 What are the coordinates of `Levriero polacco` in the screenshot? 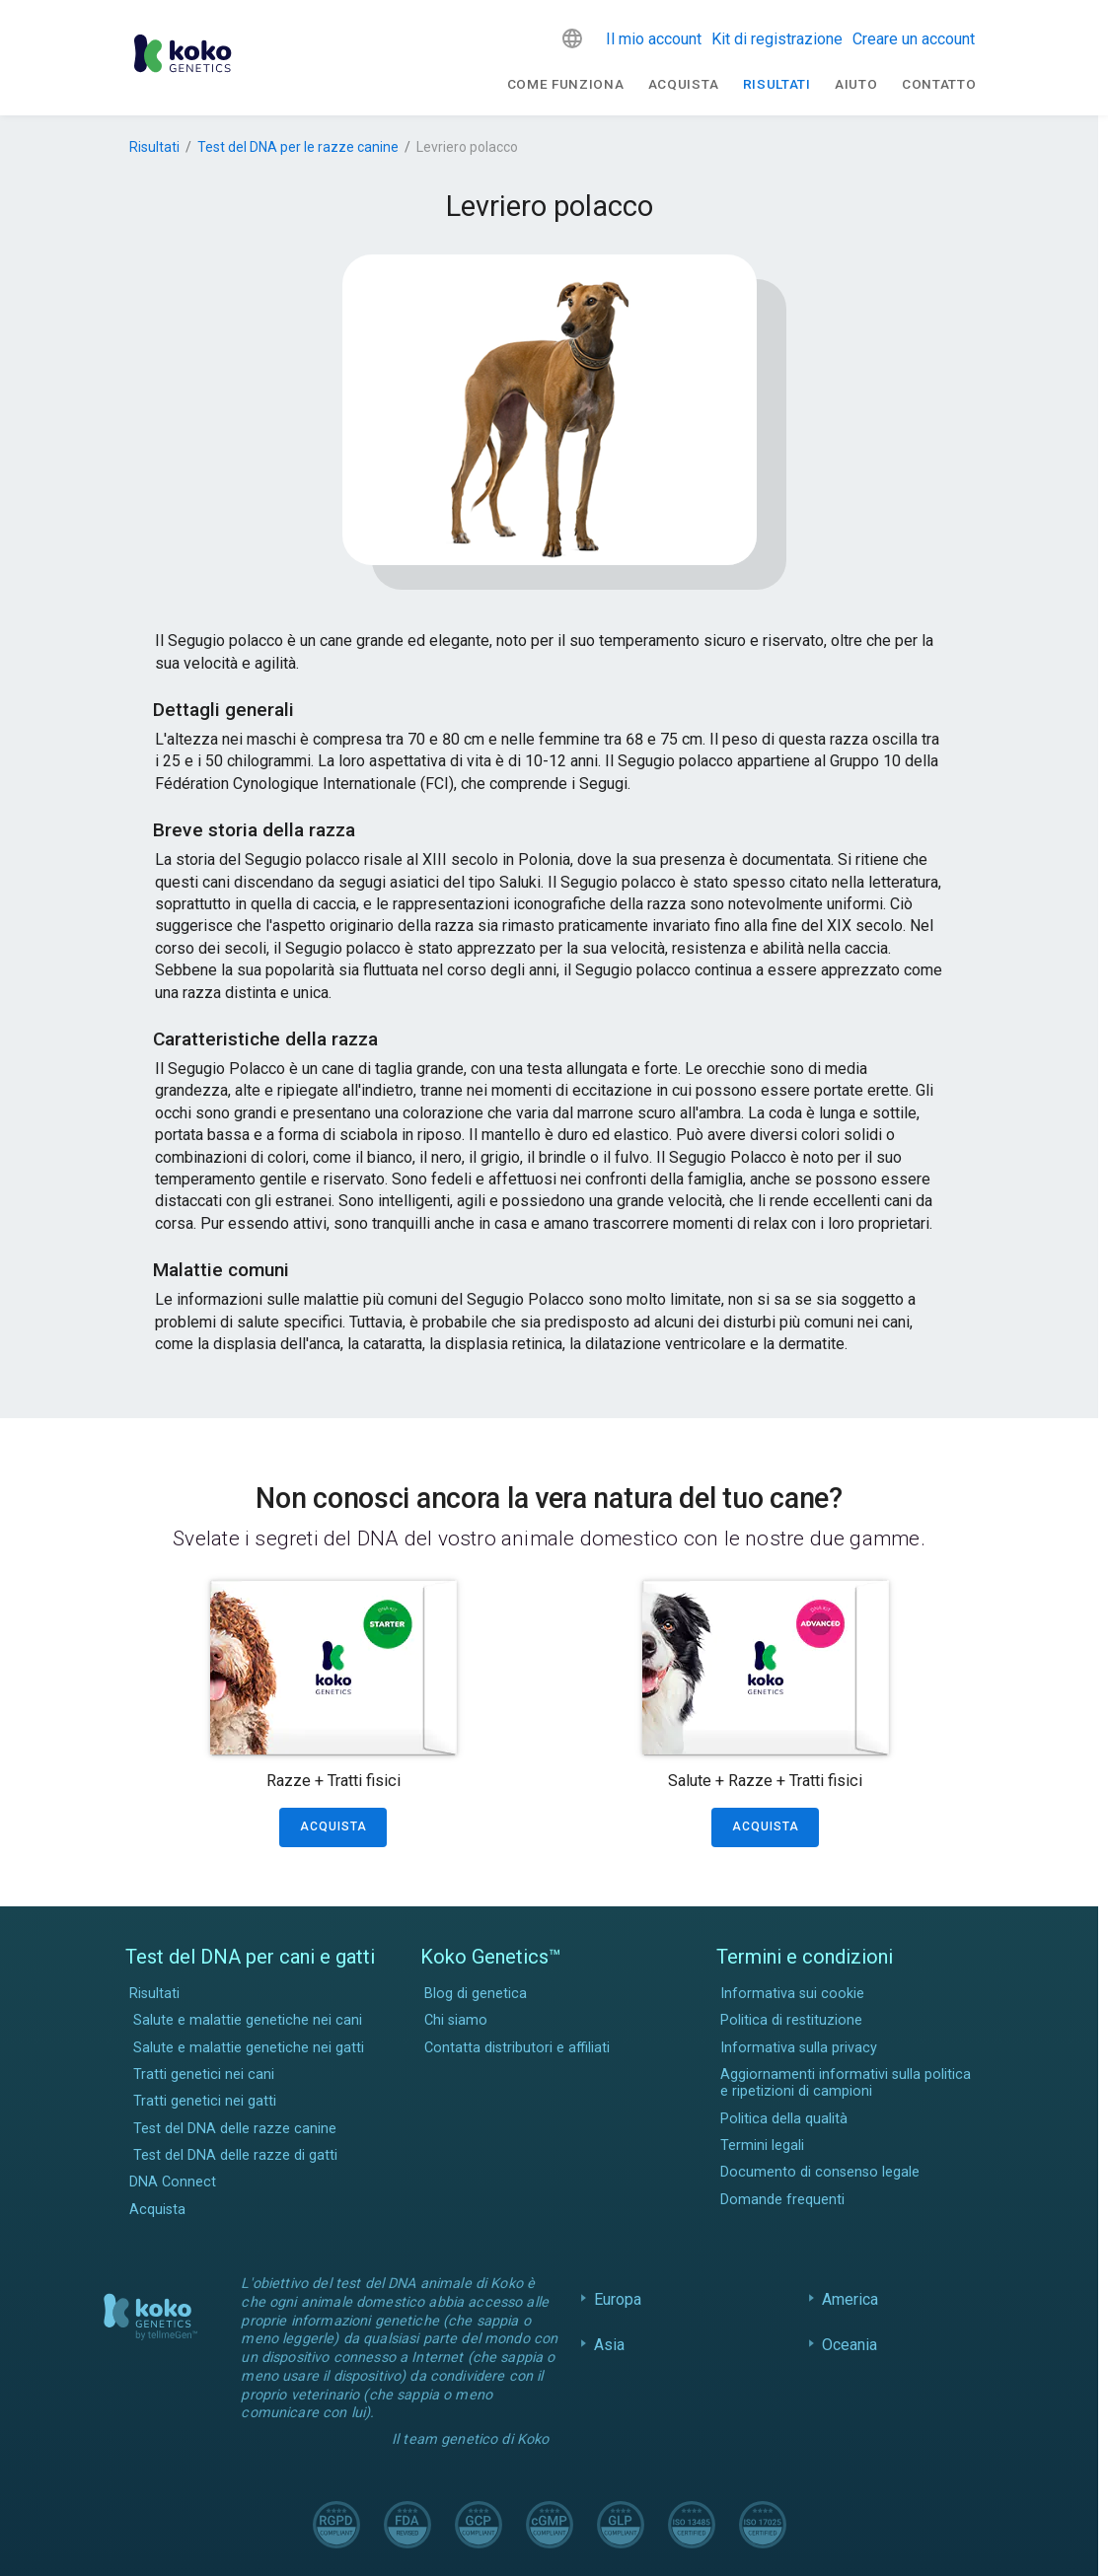 It's located at (467, 147).